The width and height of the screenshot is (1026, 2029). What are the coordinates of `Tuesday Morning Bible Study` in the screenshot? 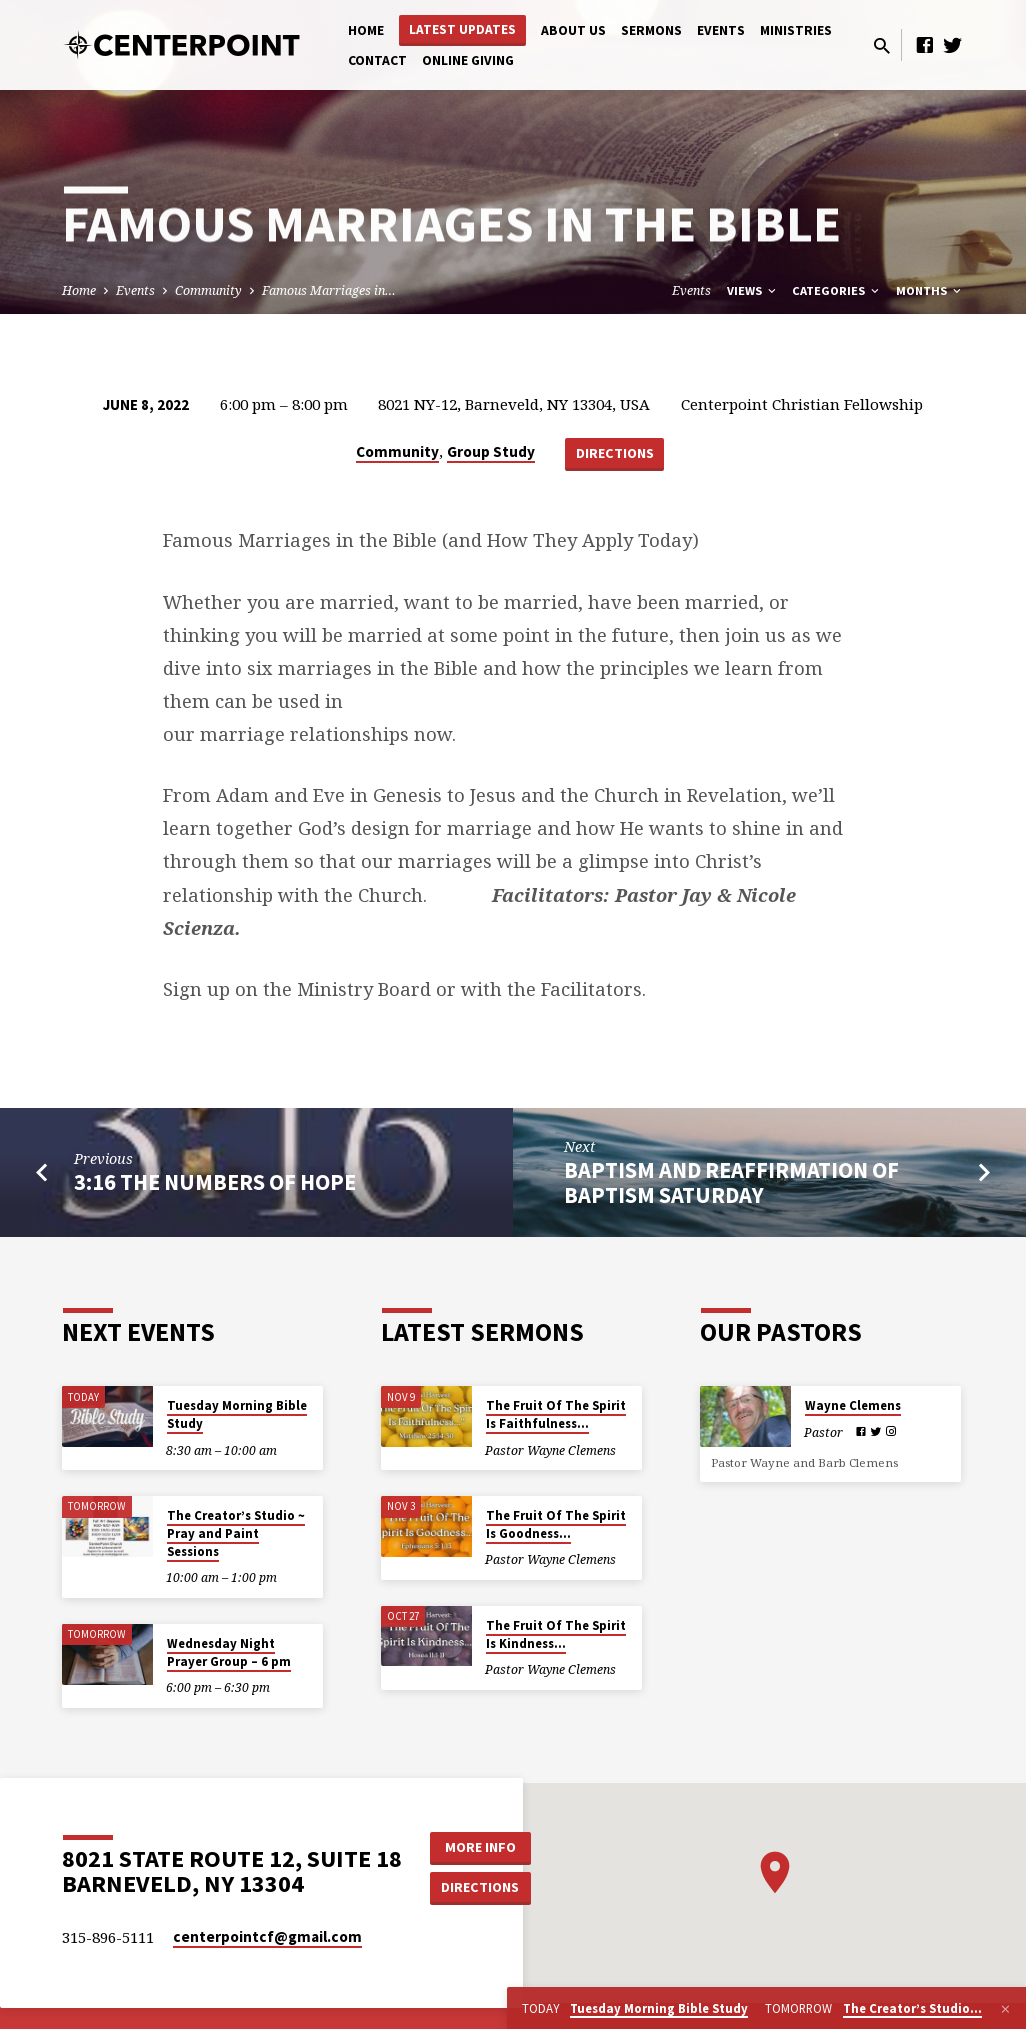 It's located at (237, 1414).